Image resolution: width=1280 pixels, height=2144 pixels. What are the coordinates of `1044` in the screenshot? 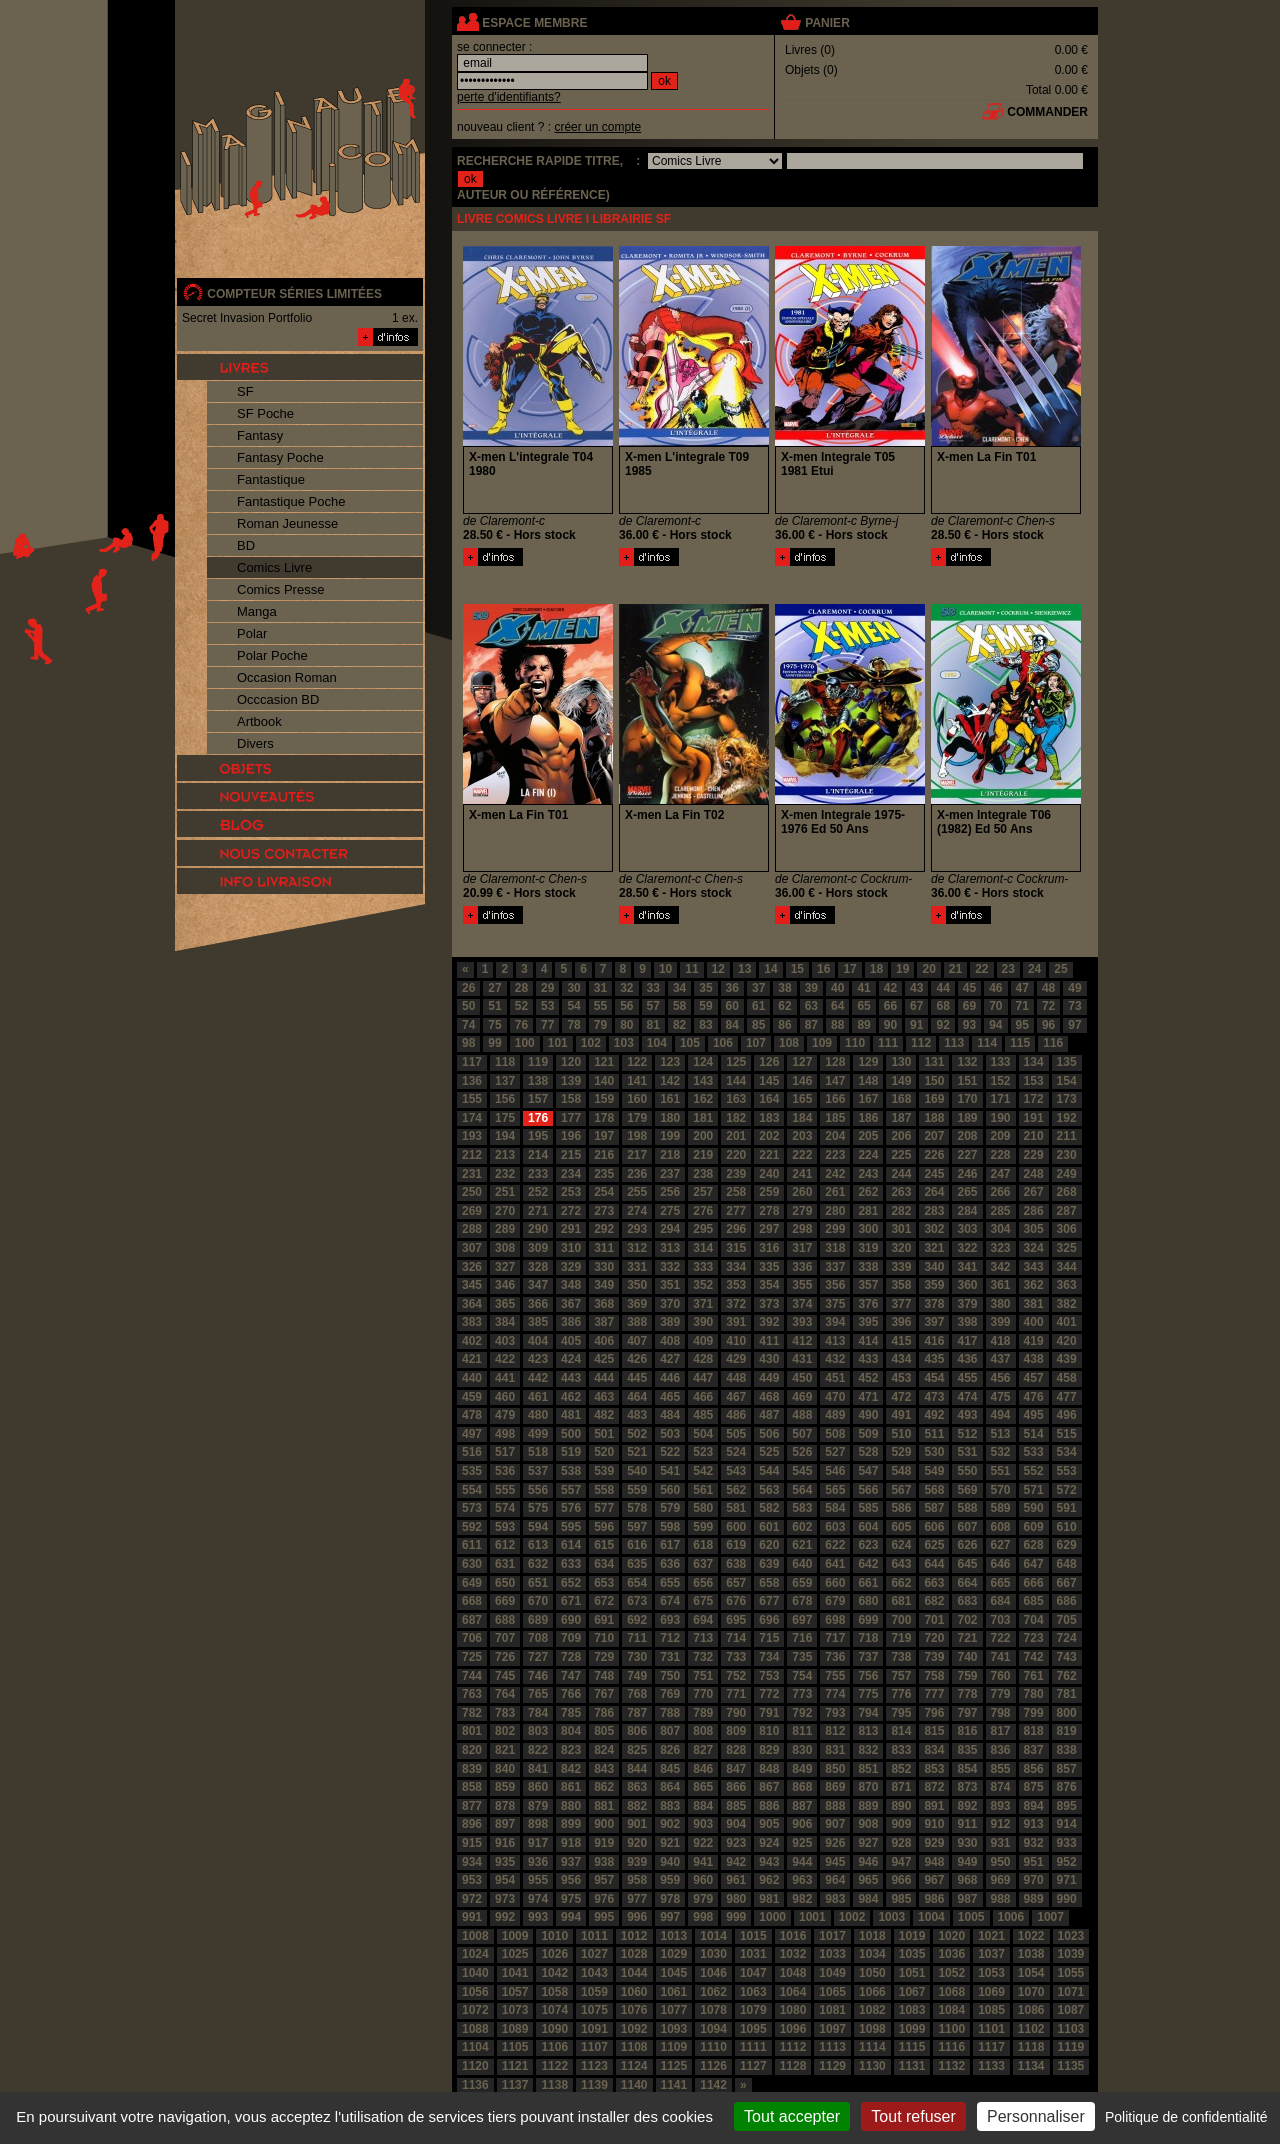 It's located at (634, 1973).